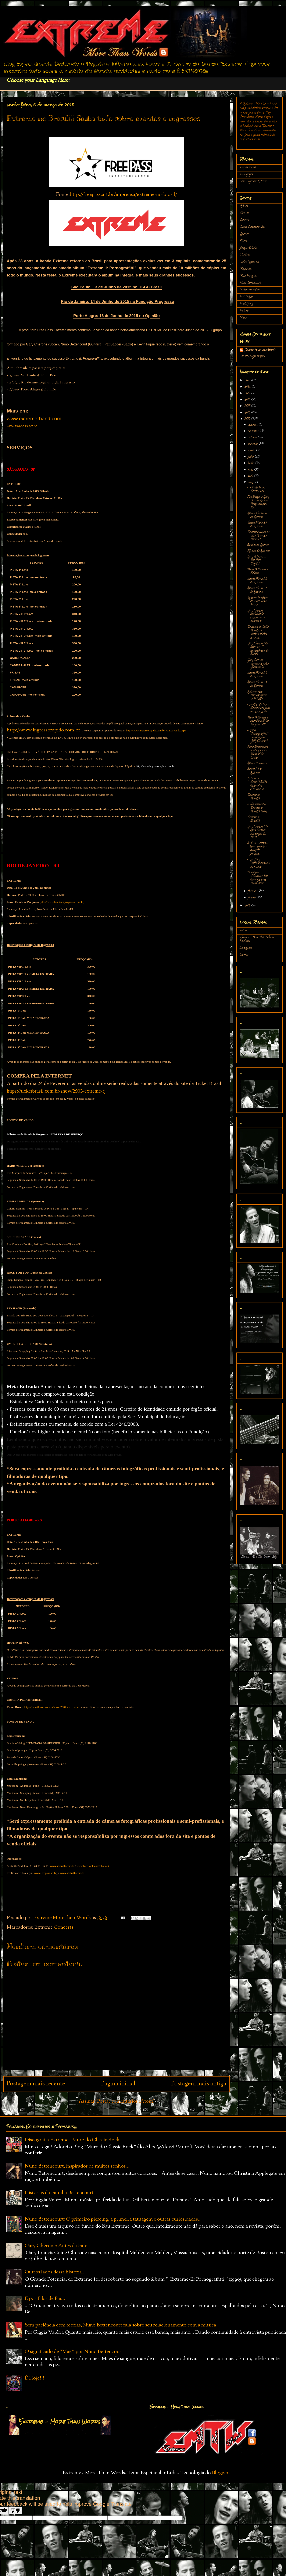  I want to click on setembro, so click(253, 444).